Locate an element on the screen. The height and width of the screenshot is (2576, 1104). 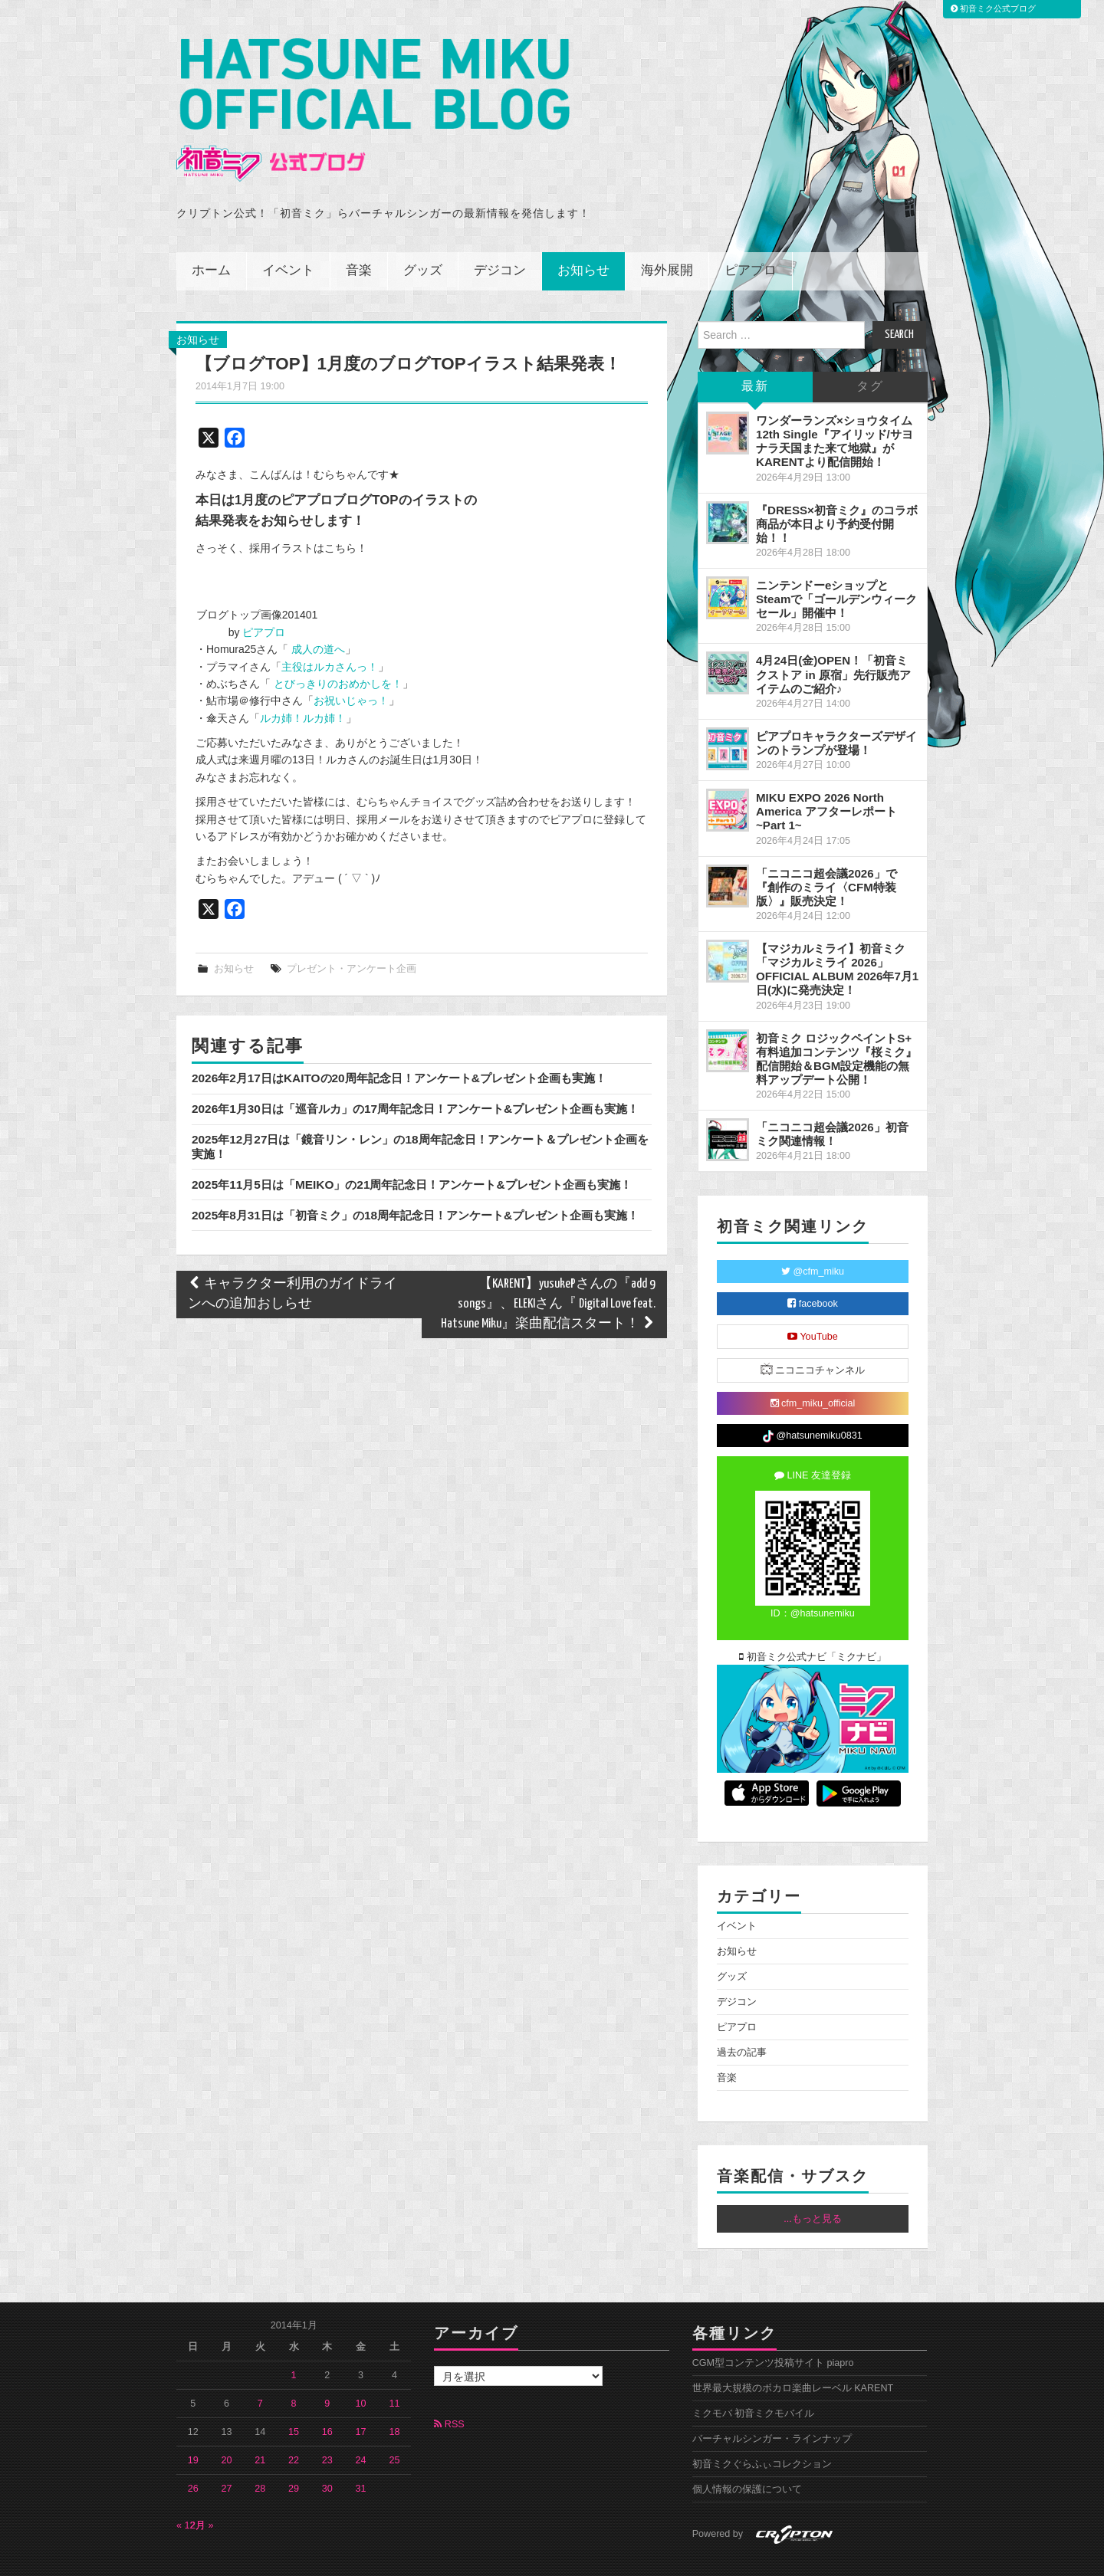
19 [2014年1月19日 に投稿を公開] is located at coordinates (193, 2426).